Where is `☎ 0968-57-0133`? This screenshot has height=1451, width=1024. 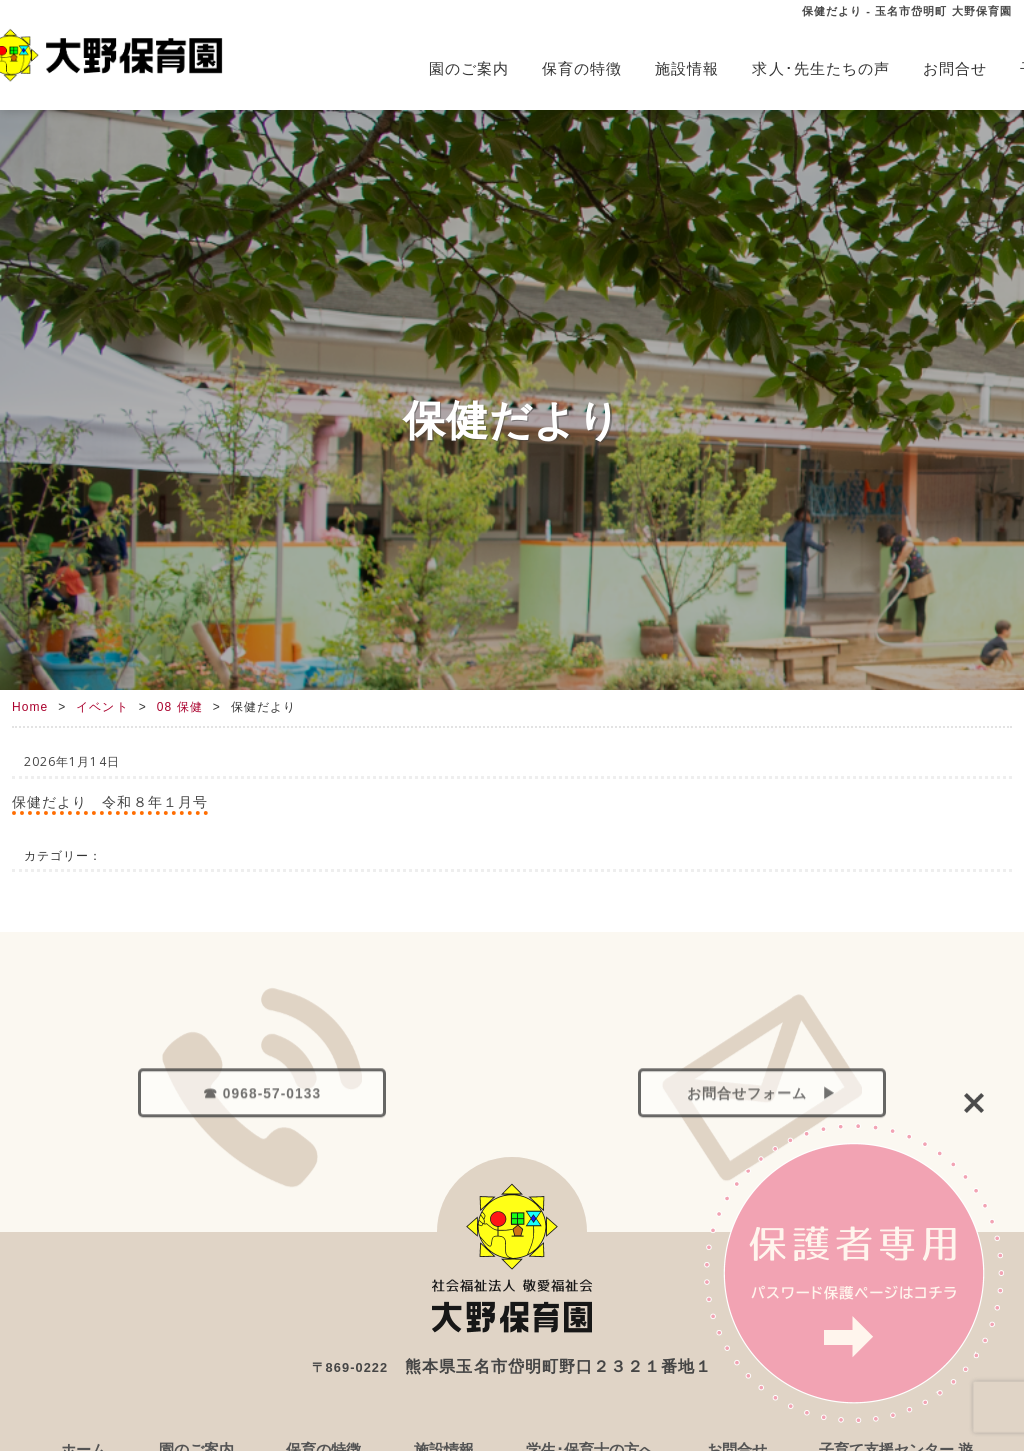
☎ 0968-57-0133 is located at coordinates (262, 1134).